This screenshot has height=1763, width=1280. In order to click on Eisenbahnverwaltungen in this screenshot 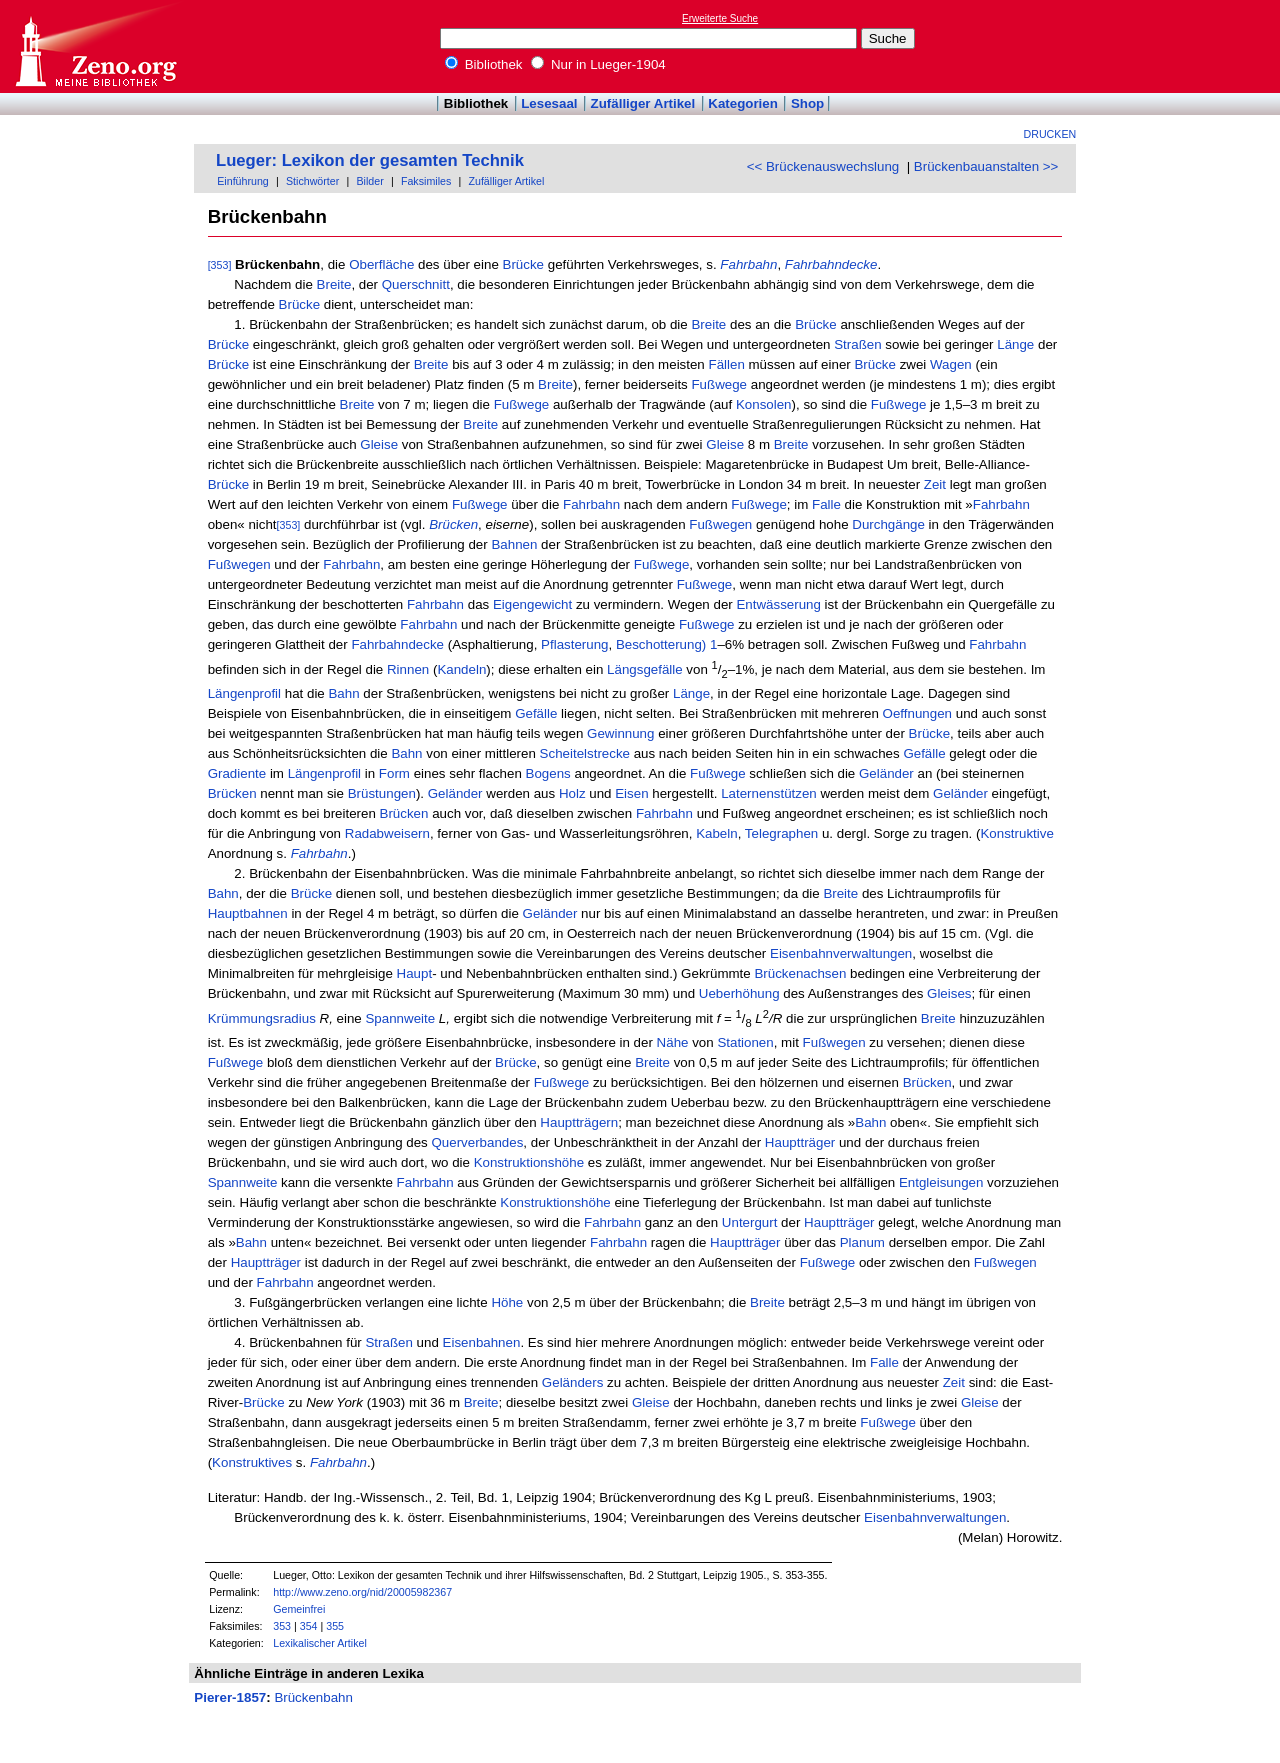, I will do `click(841, 953)`.